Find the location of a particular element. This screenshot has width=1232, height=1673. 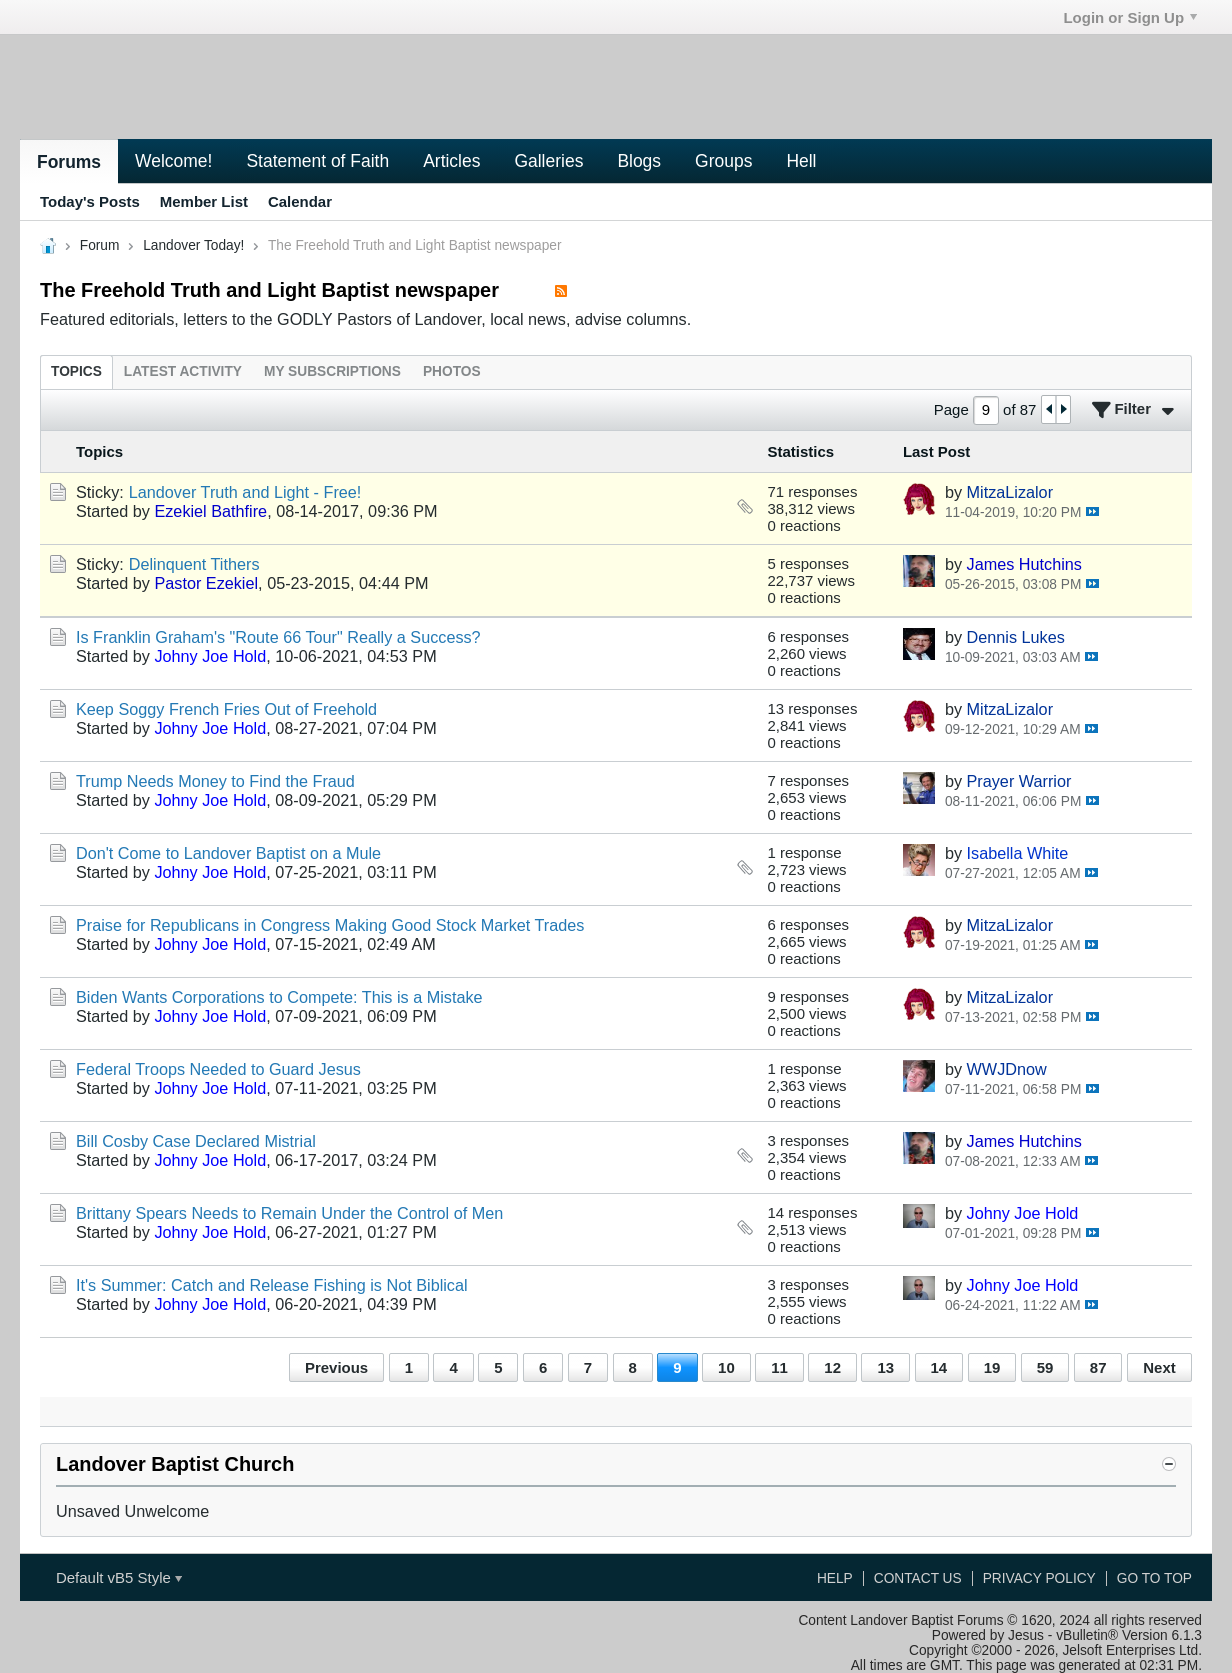

Welcome! is located at coordinates (173, 161).